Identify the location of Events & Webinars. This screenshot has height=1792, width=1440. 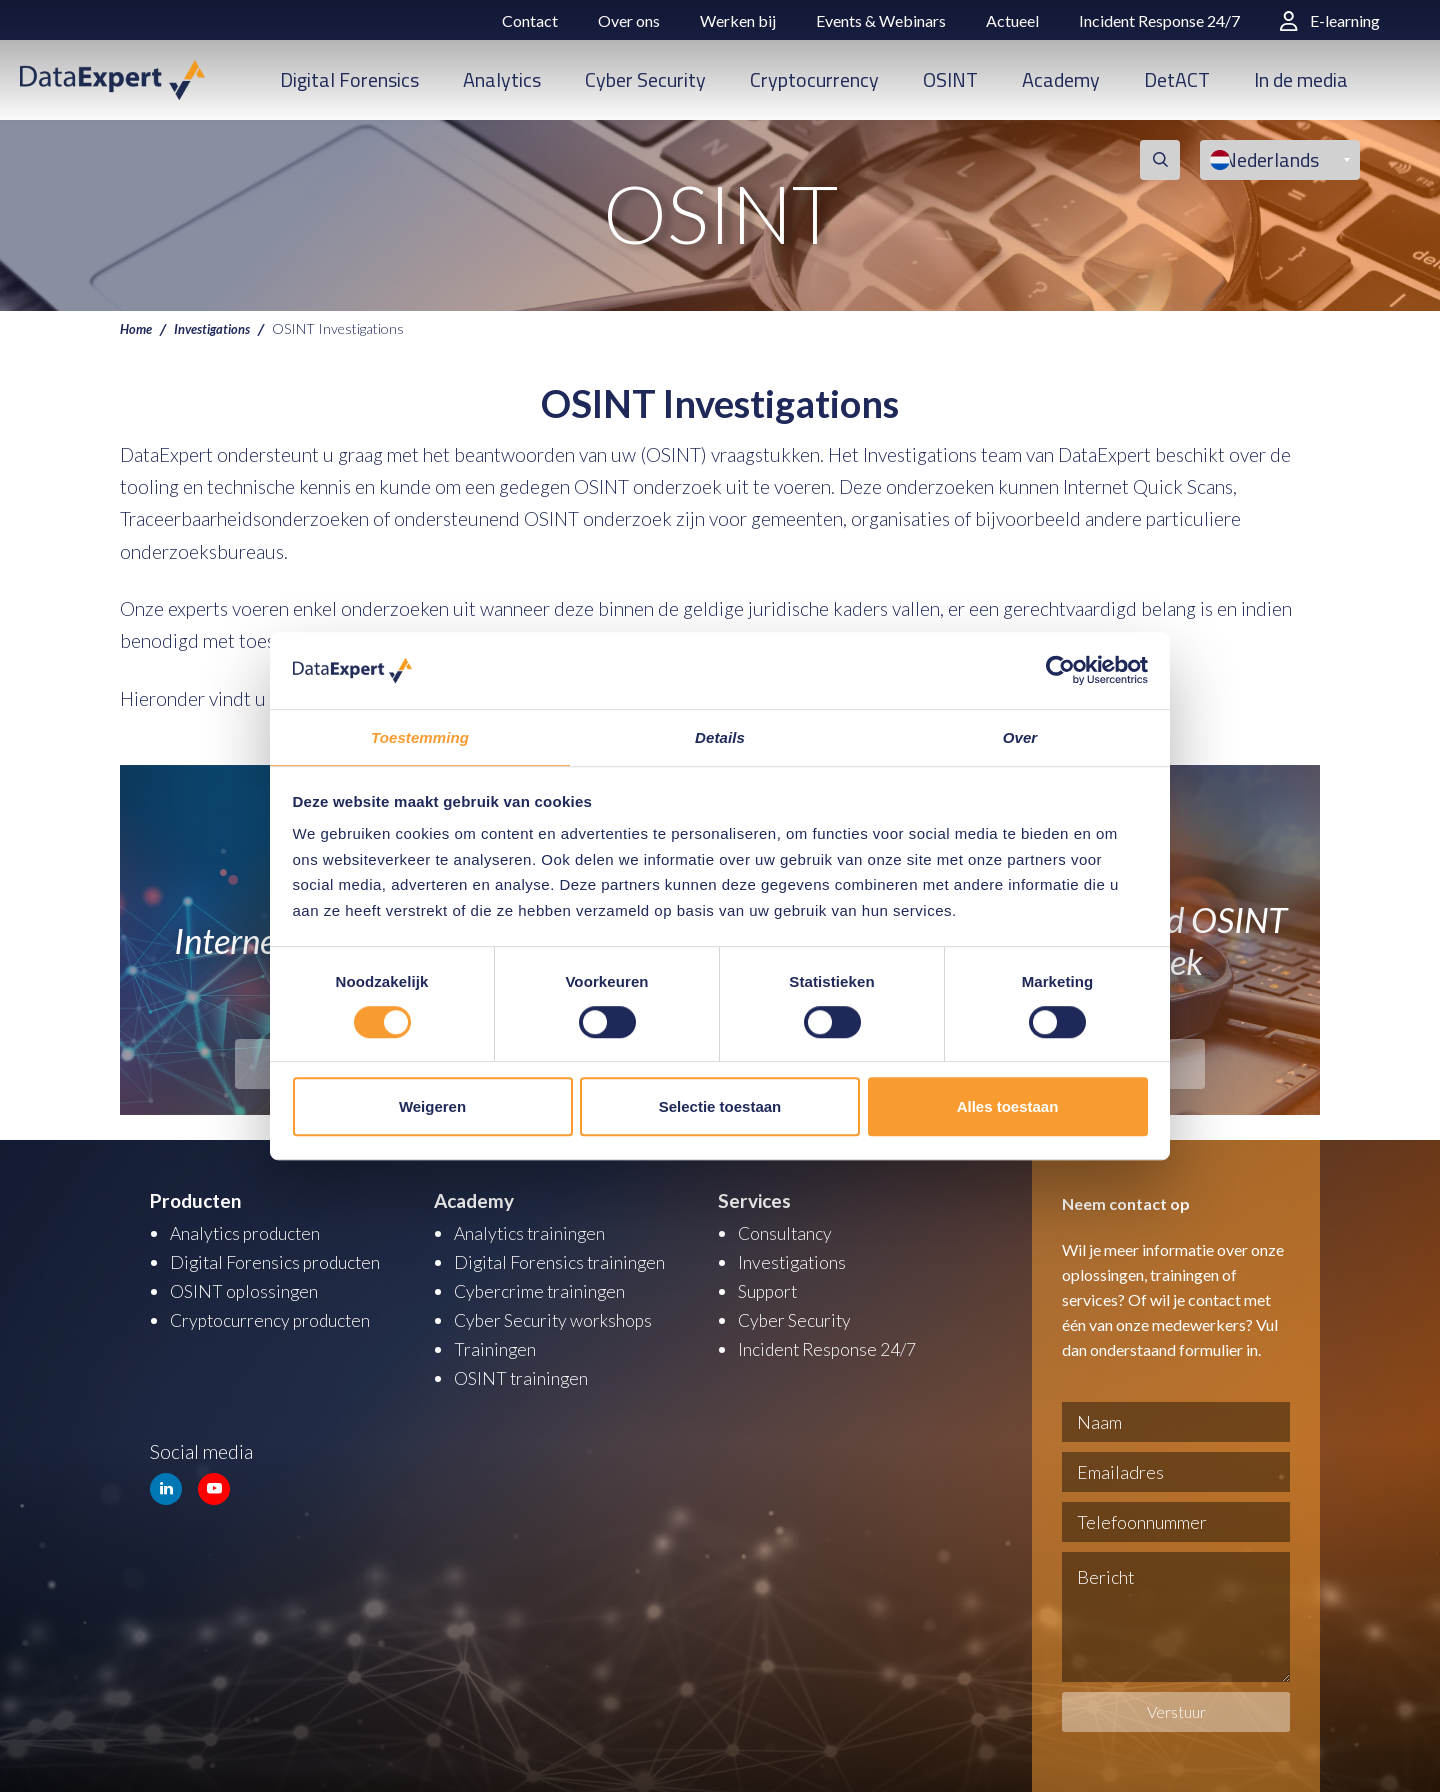
(881, 20).